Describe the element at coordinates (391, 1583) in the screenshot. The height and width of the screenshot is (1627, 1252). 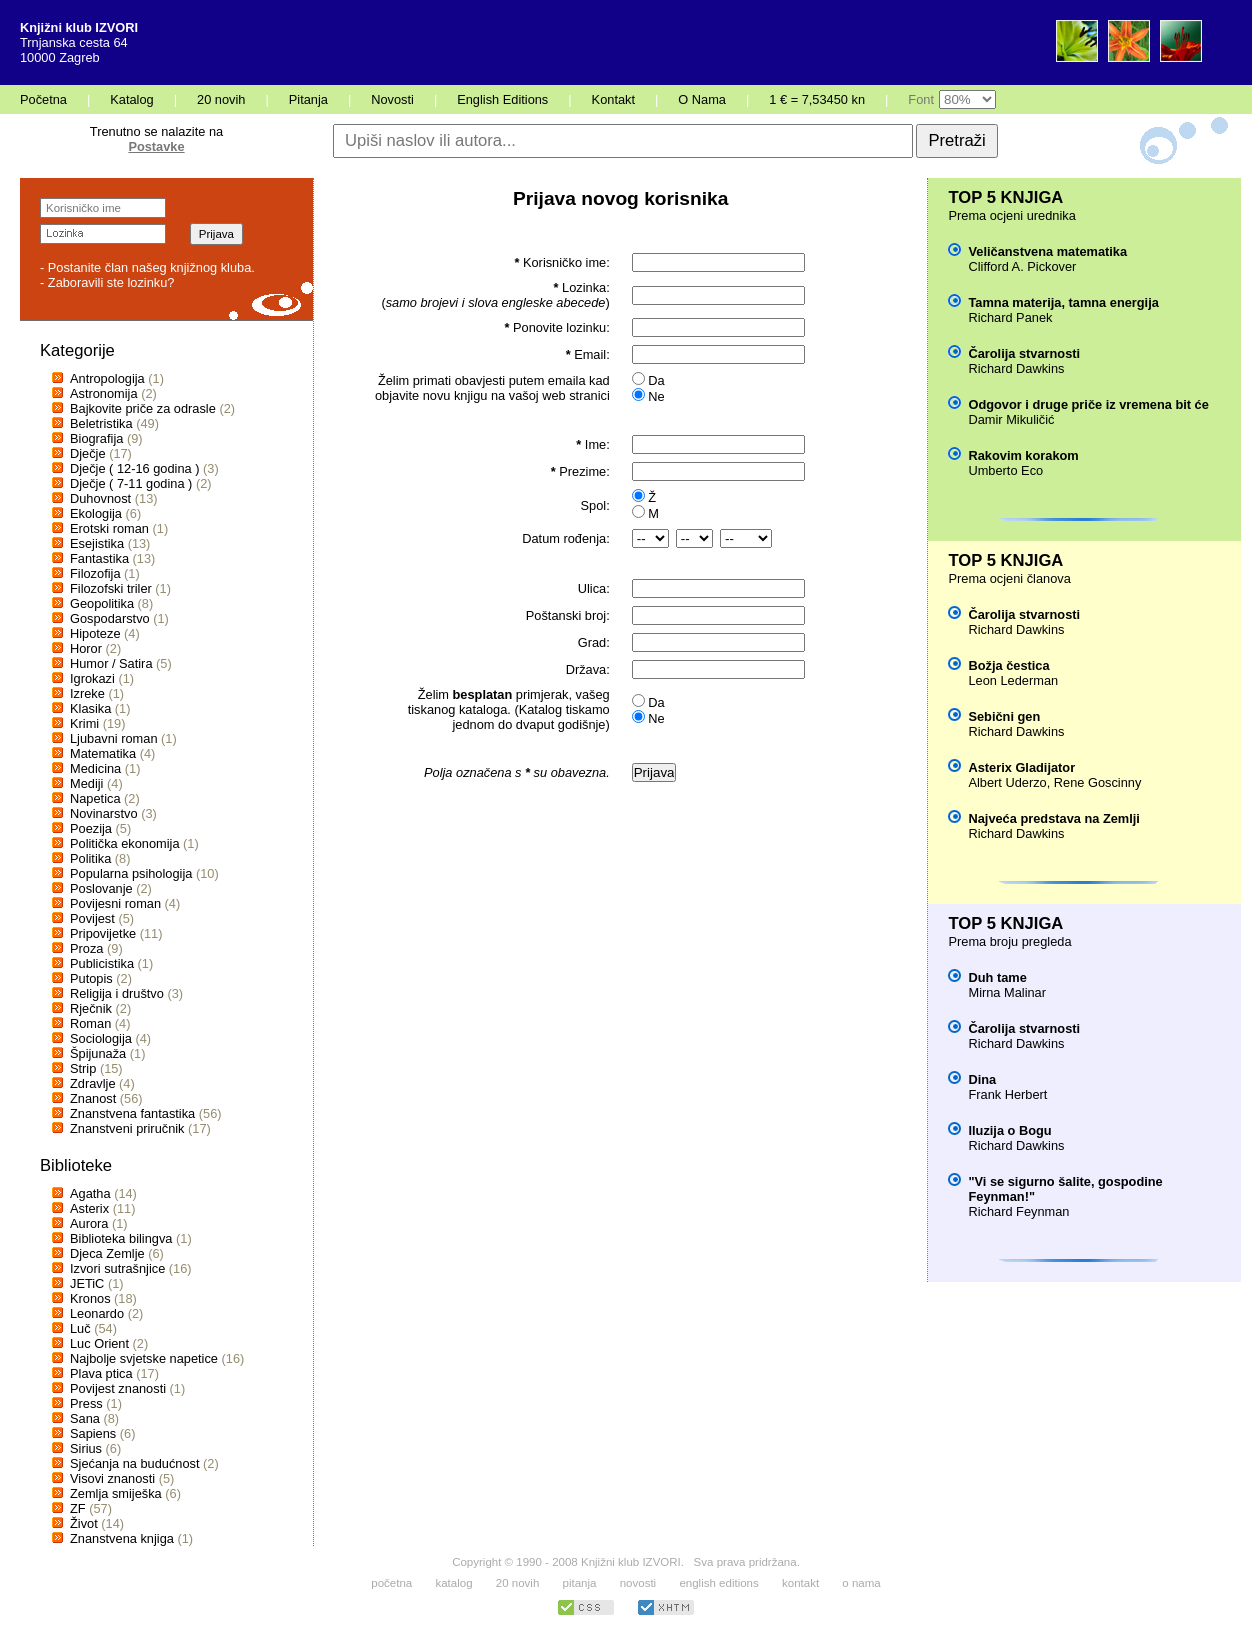
I see `početna` at that location.